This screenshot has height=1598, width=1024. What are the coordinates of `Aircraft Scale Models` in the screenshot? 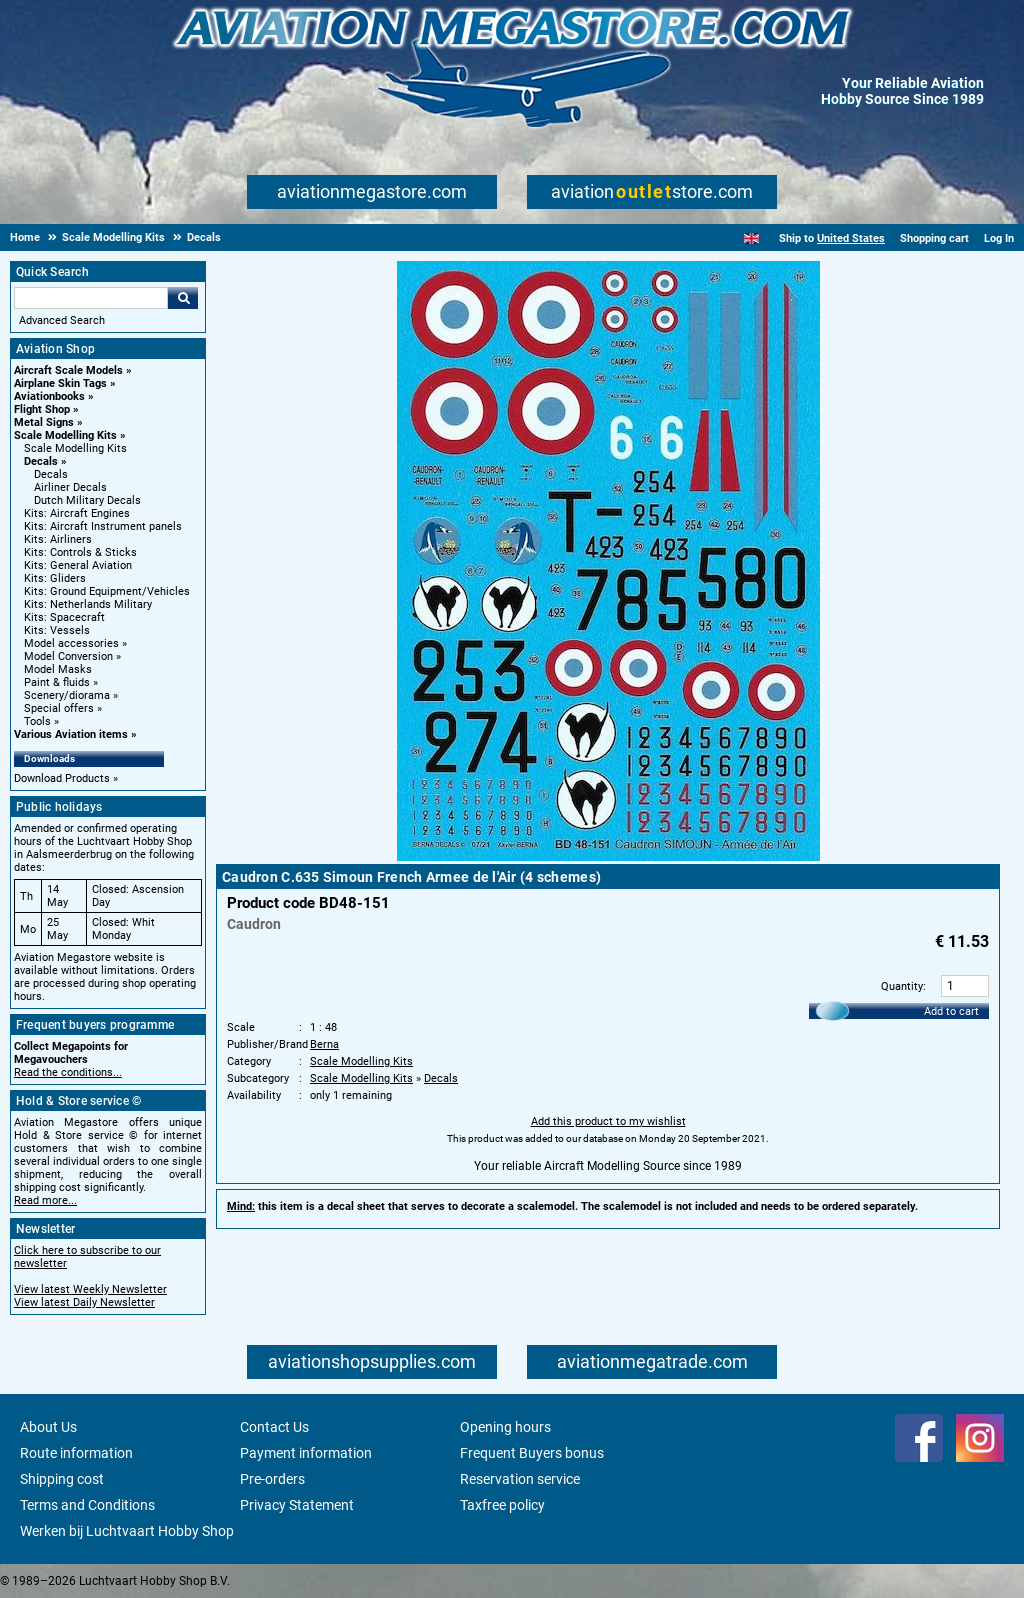 It's located at (68, 370).